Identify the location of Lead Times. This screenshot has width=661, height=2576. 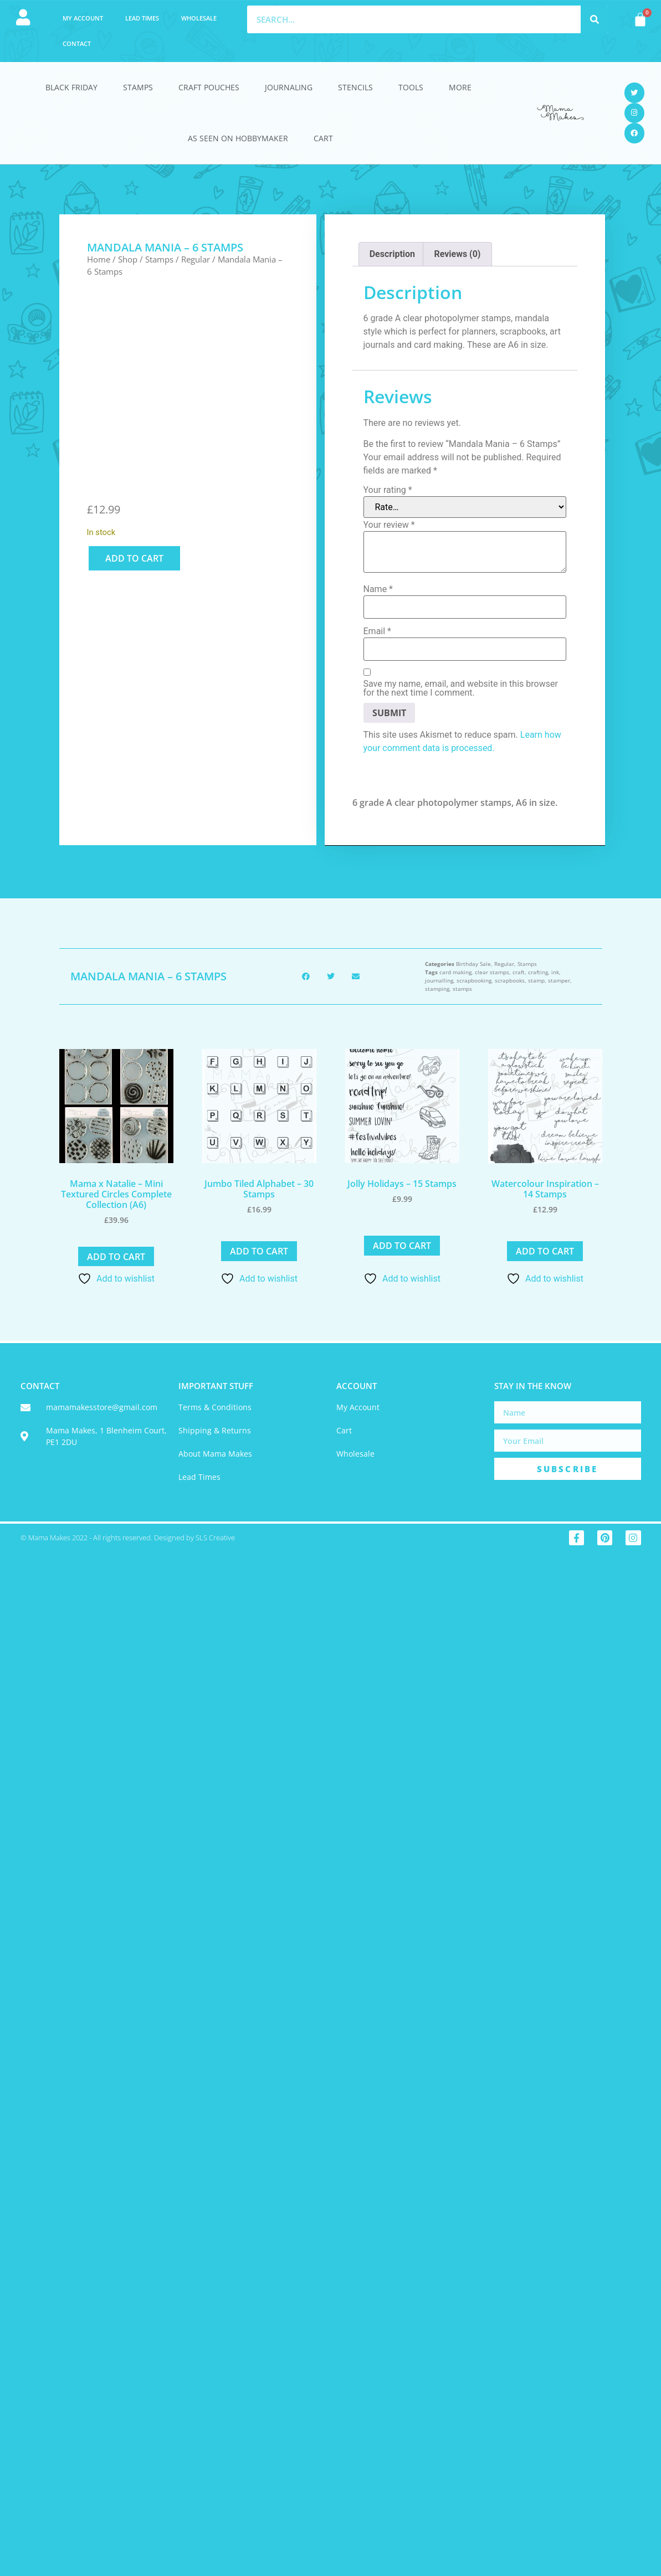
(142, 18).